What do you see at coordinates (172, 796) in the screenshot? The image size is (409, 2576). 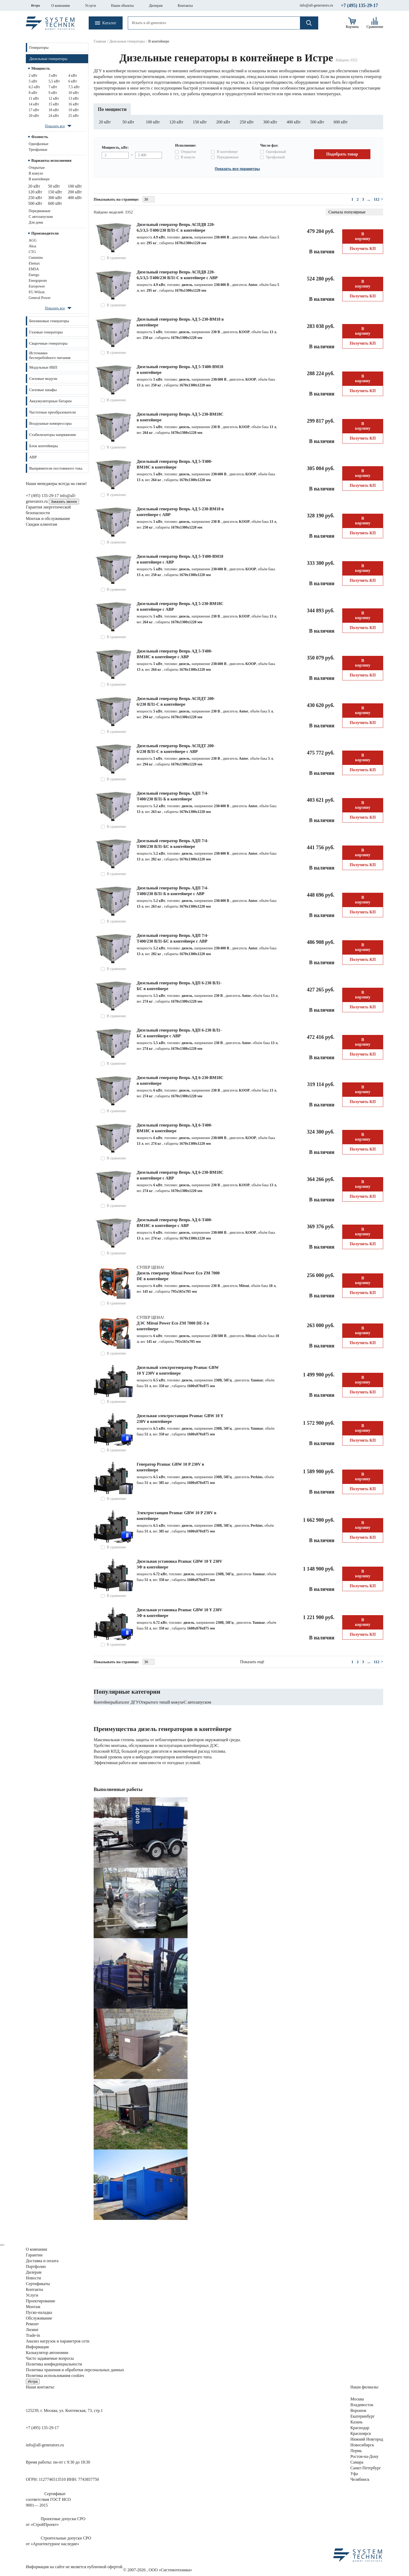 I see `Дизельный генератор Вепрь АДП 7/4-Т400/230 ВЛ1-Б в контейнере` at bounding box center [172, 796].